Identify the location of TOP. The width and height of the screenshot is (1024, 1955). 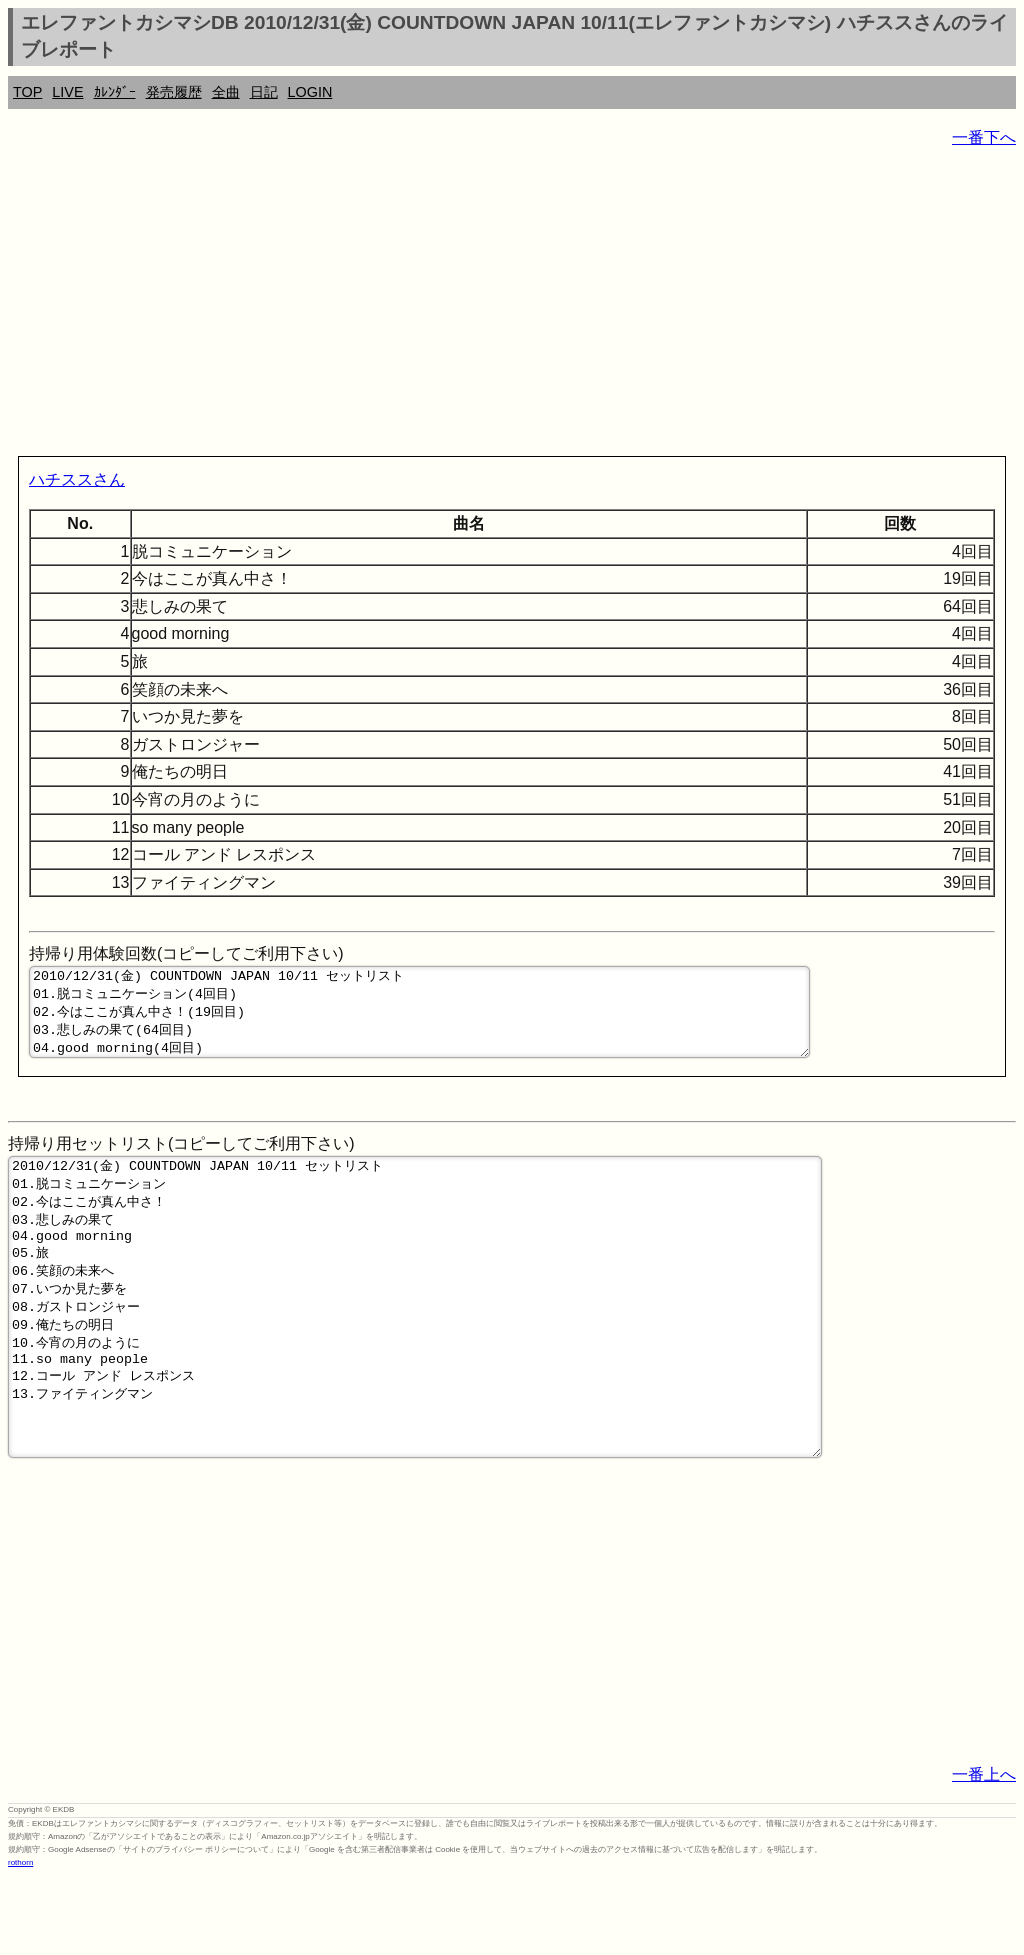
(27, 92).